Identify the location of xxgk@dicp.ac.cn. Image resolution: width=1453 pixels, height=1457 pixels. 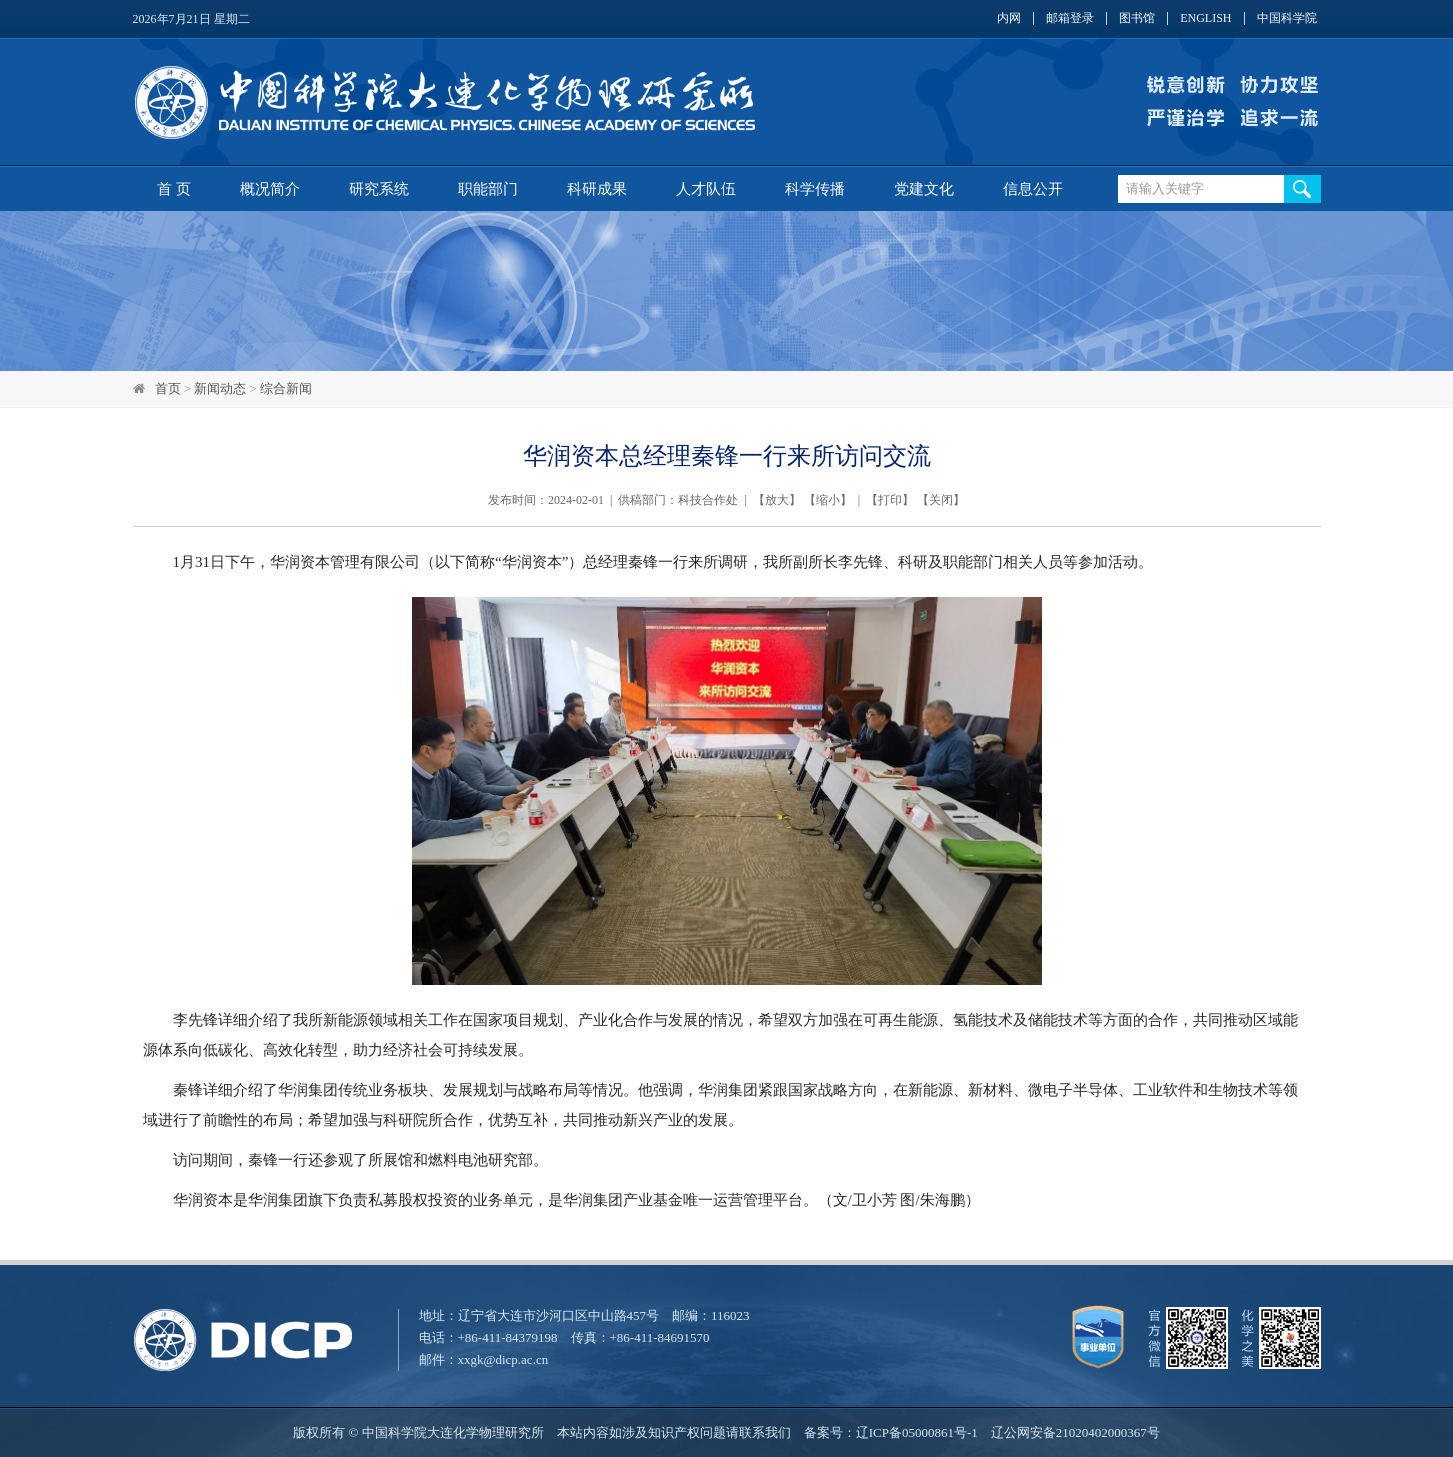
(503, 1359).